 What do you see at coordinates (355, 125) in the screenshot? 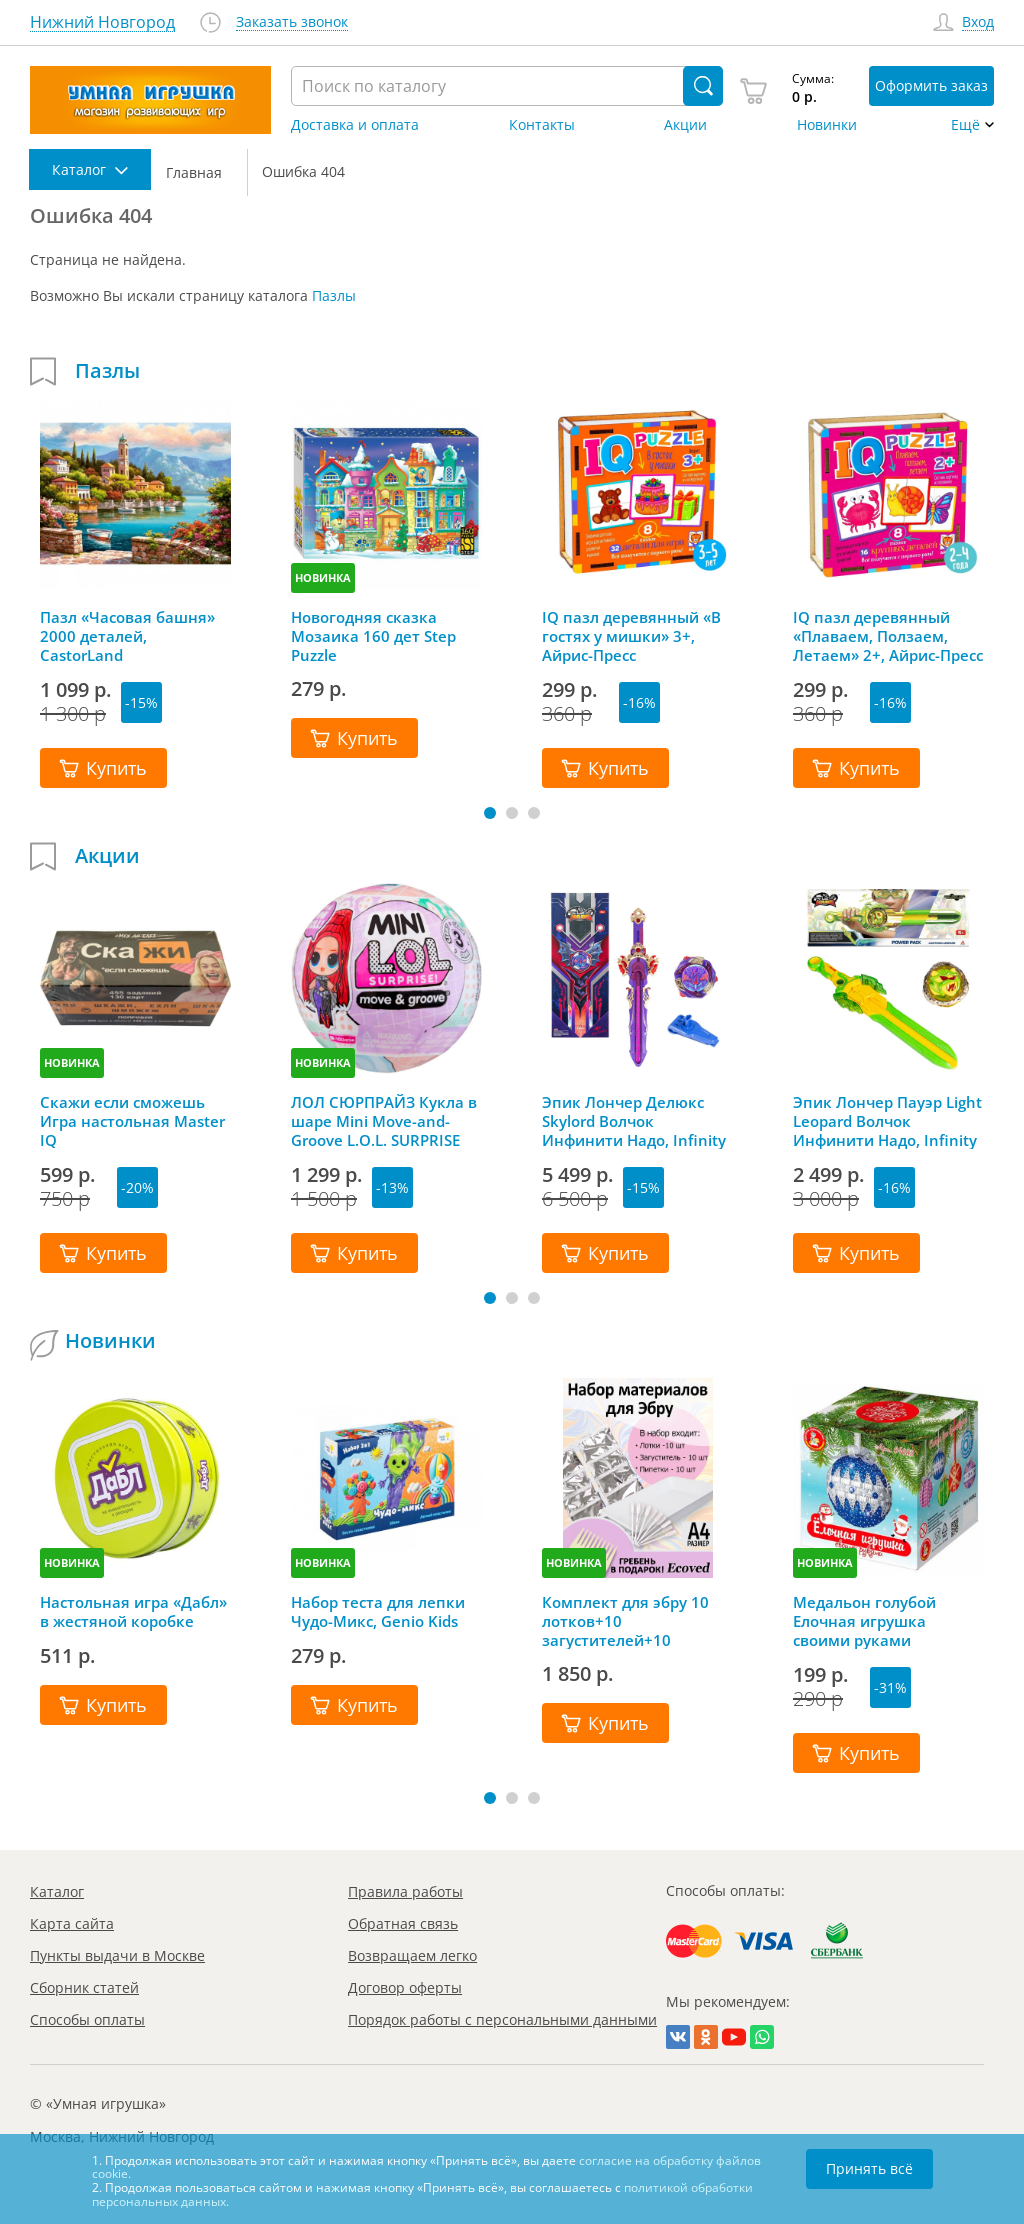
I see `Доставка и оплата` at bounding box center [355, 125].